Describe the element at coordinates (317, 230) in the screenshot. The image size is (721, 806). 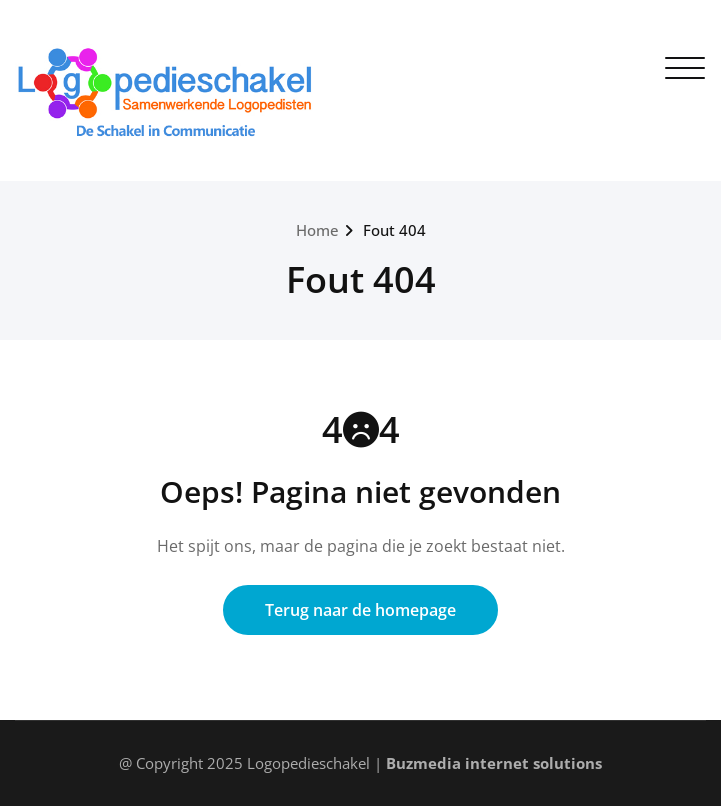
I see `Home` at that location.